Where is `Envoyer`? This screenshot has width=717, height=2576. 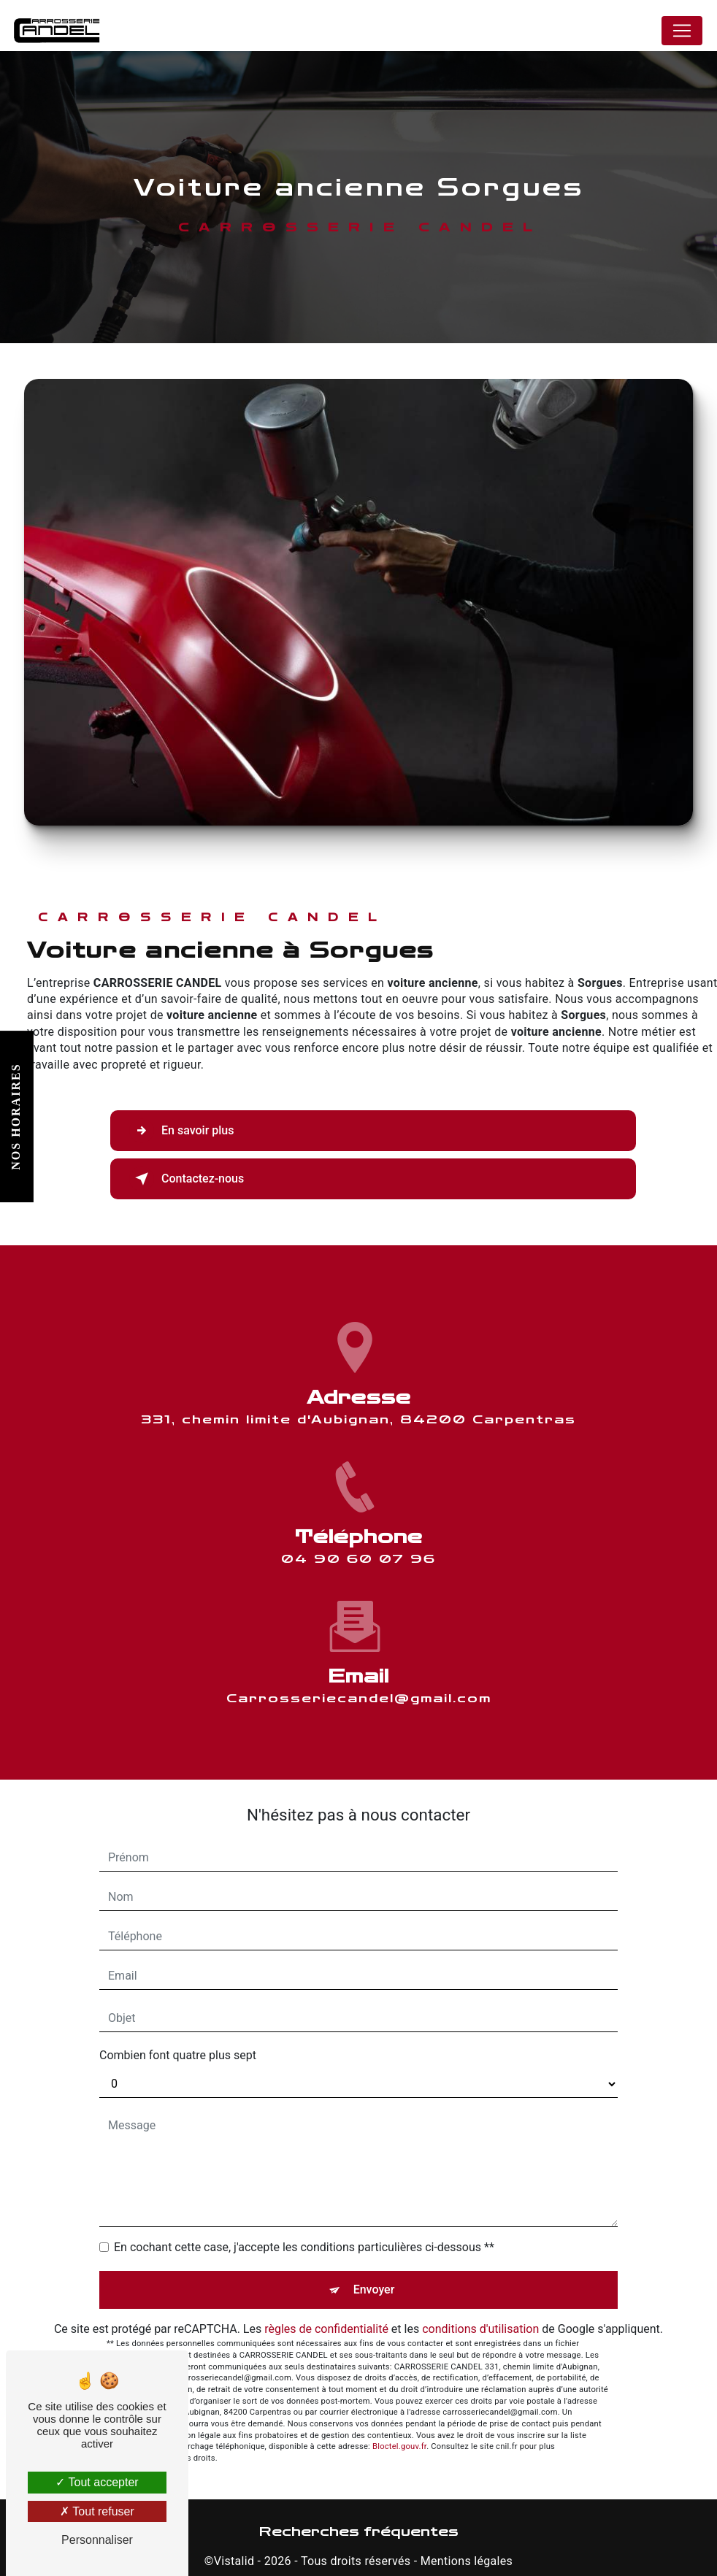
Envoyer is located at coordinates (374, 2289).